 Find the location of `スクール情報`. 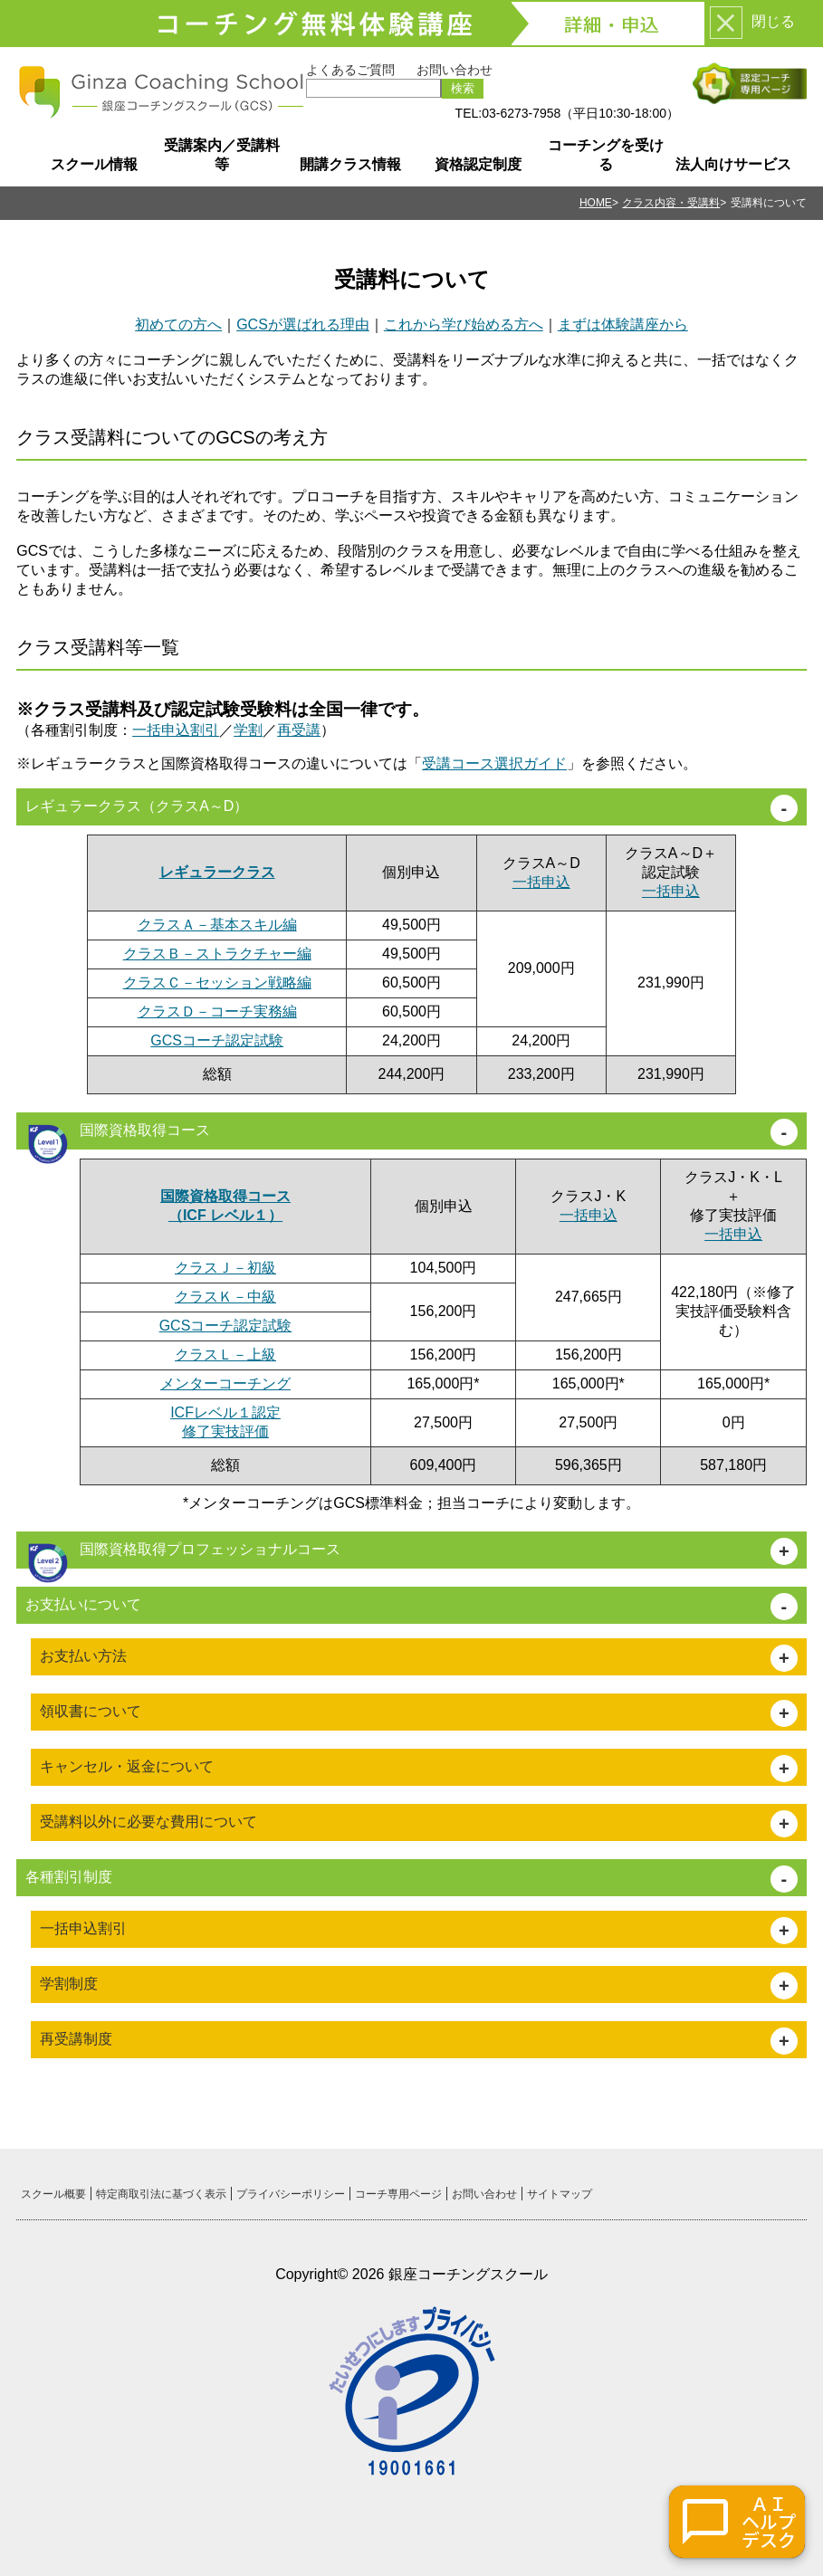

スクール情報 is located at coordinates (94, 164).